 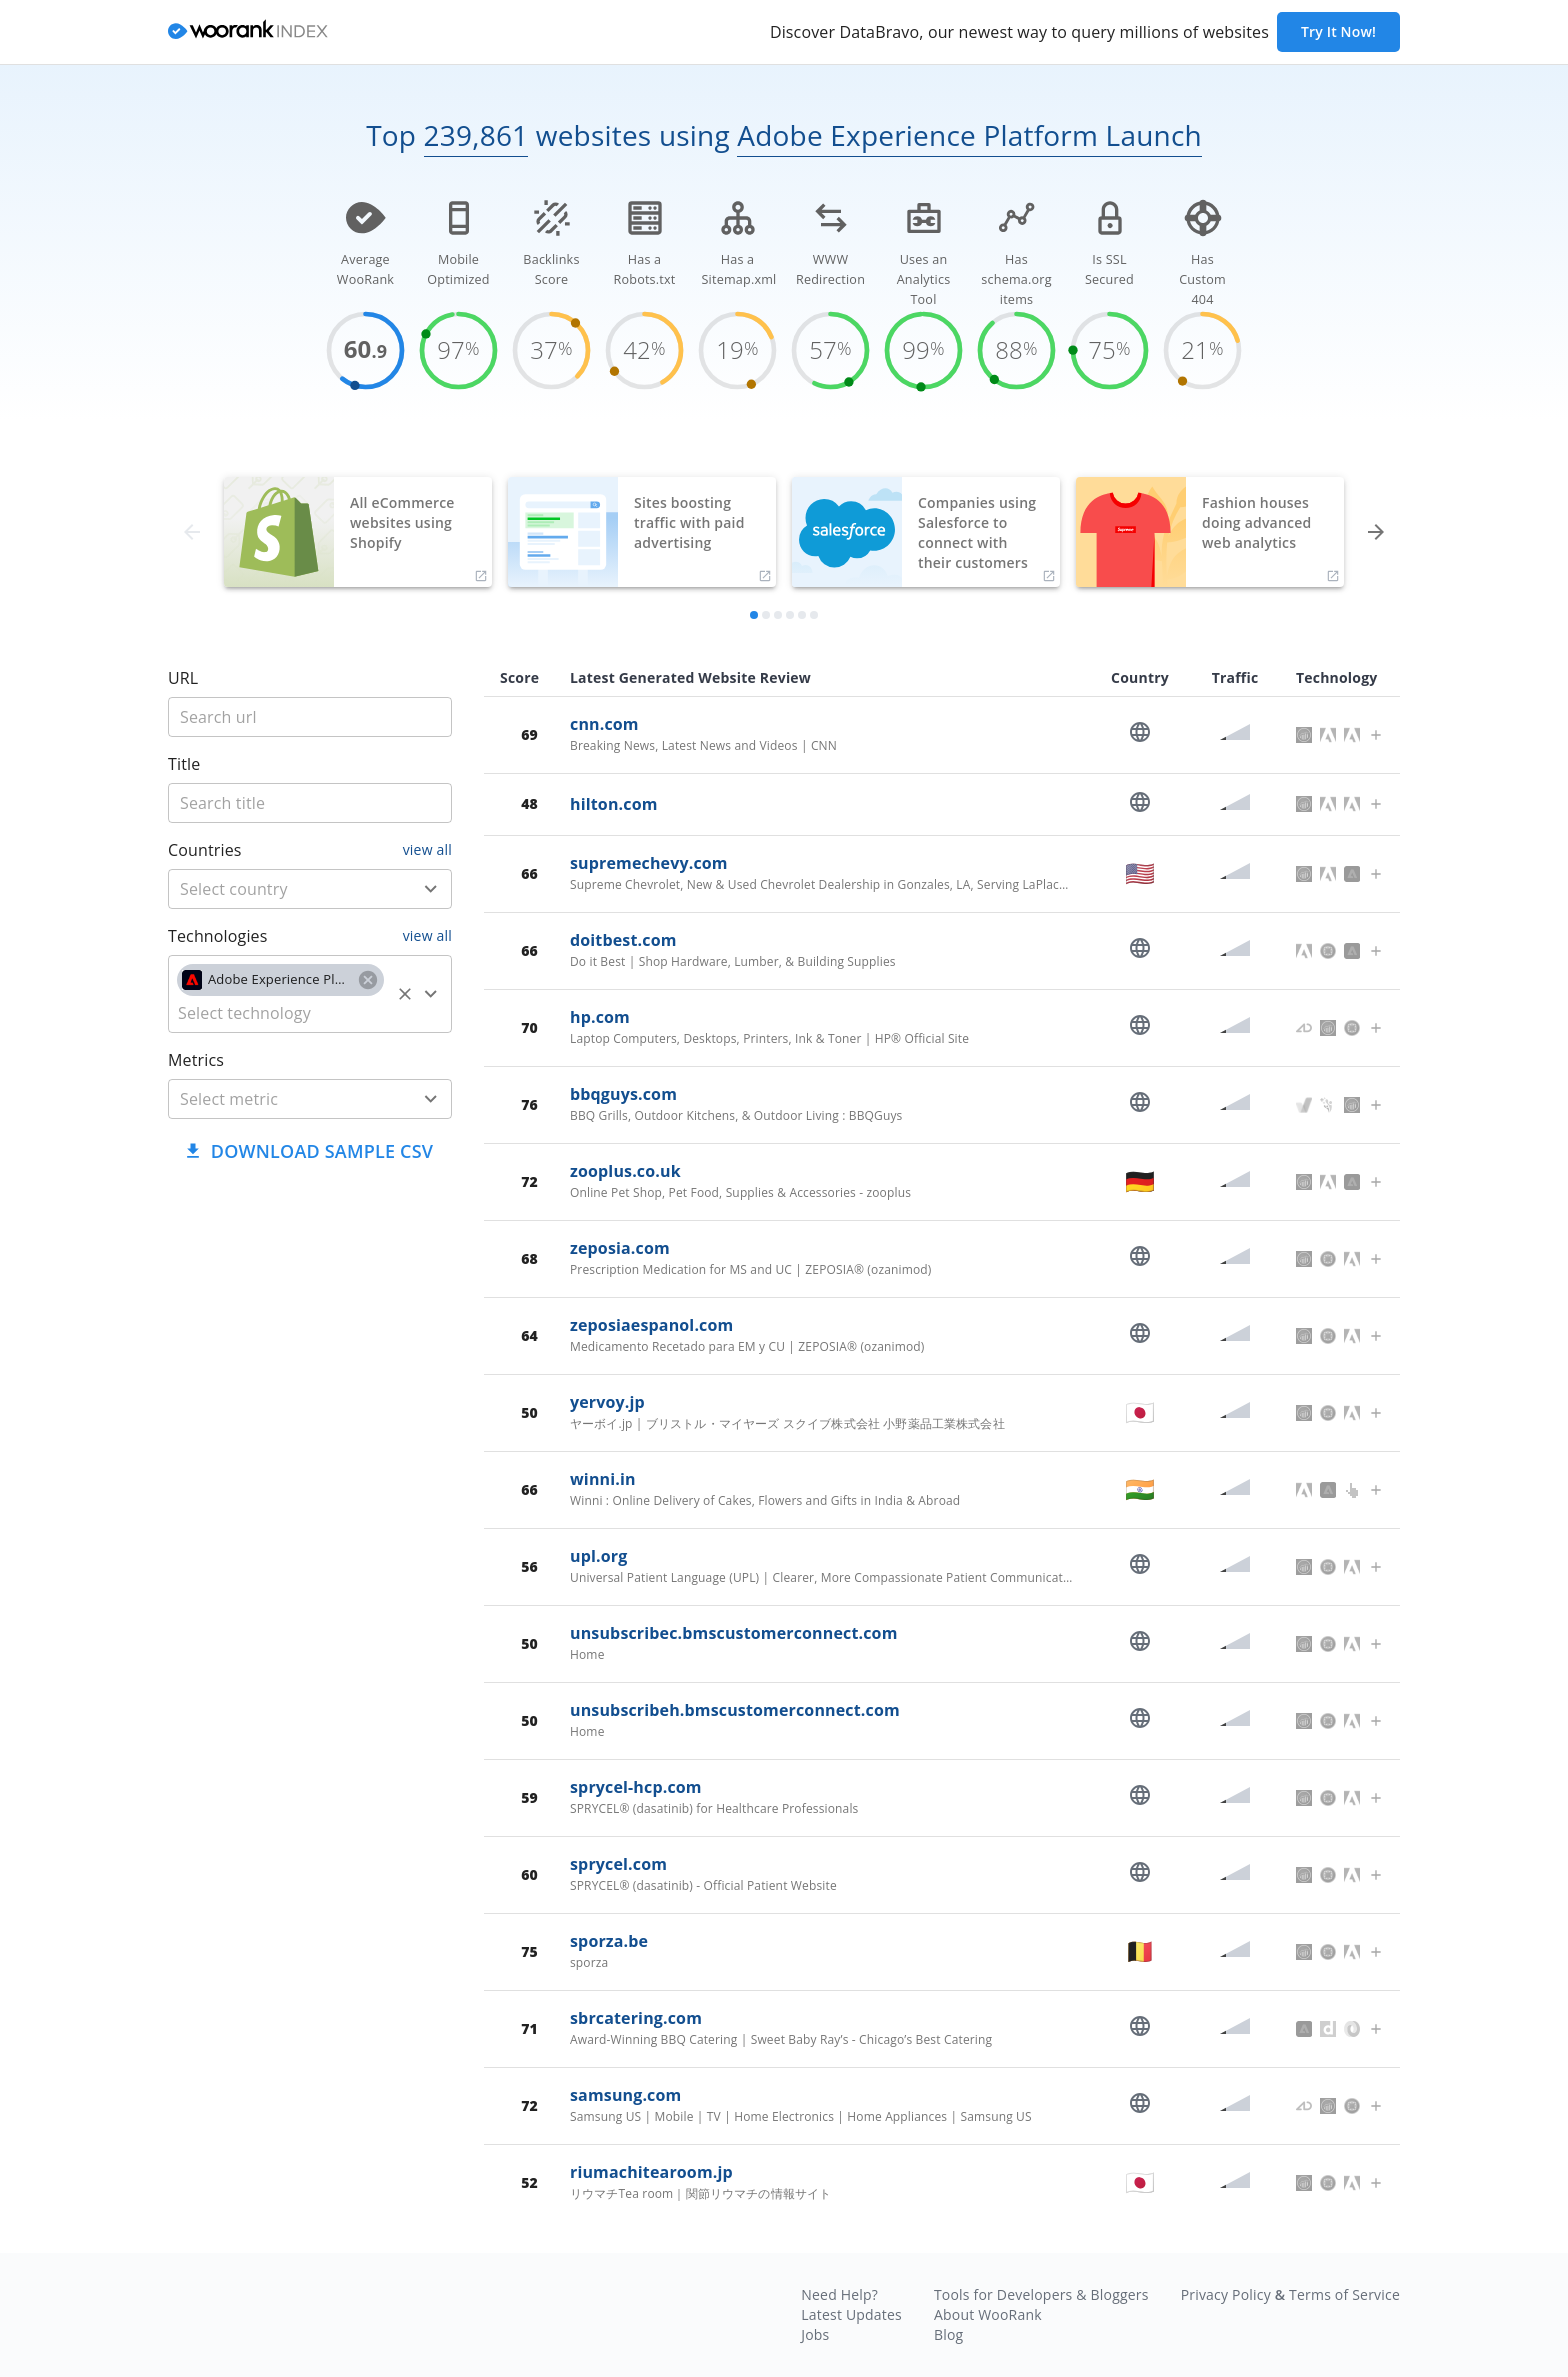 What do you see at coordinates (988, 2314) in the screenshot?
I see `About WooRank` at bounding box center [988, 2314].